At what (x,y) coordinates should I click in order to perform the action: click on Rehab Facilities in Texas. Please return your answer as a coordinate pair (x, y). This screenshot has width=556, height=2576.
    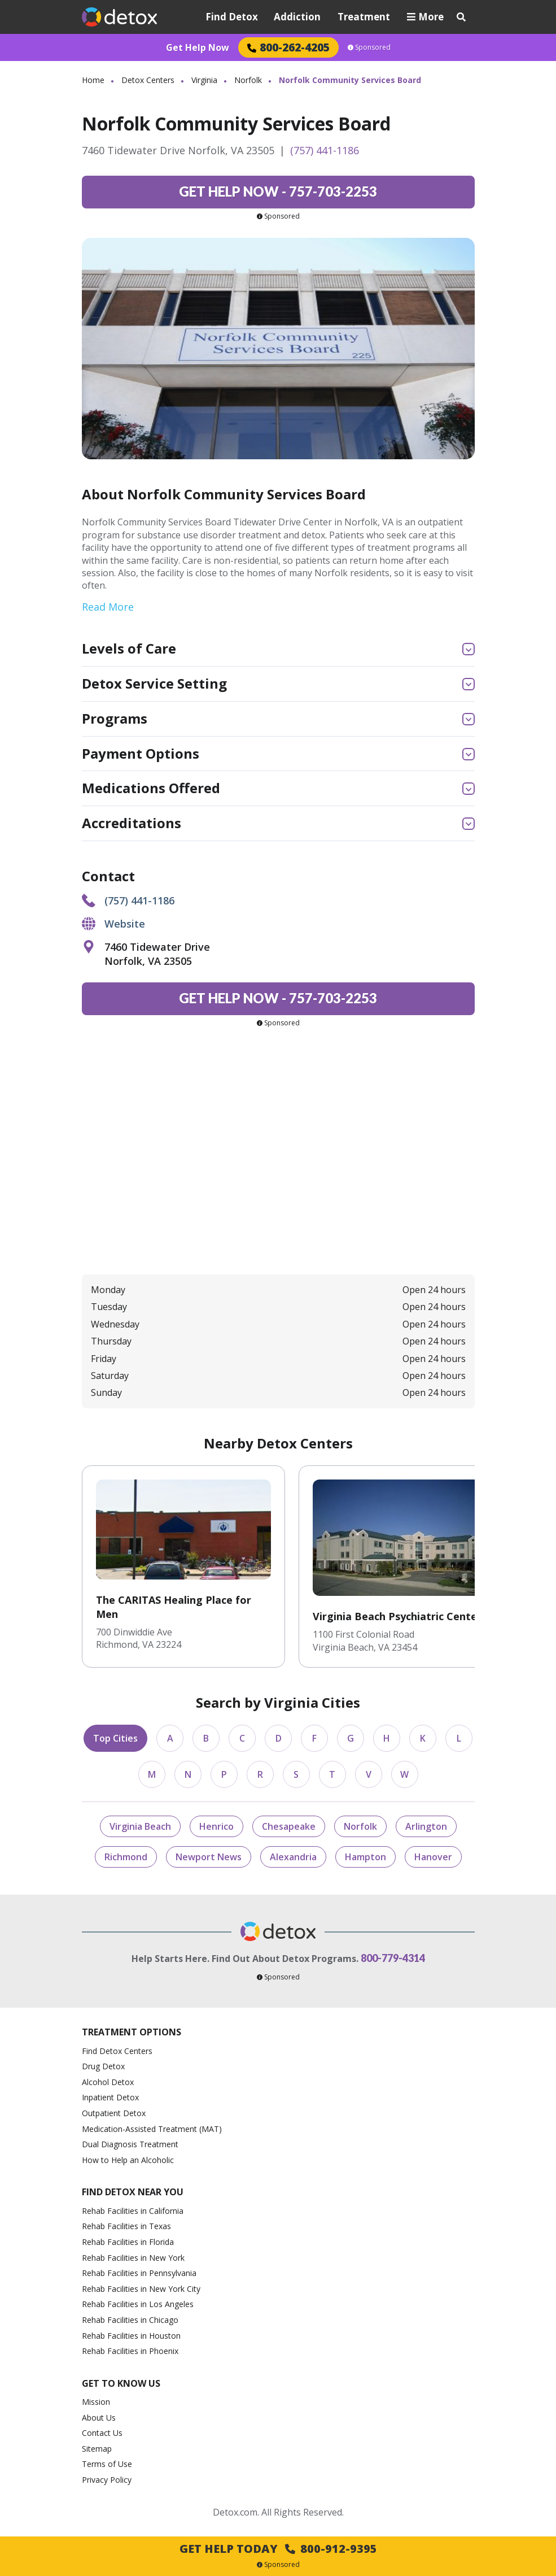
    Looking at the image, I should click on (126, 2226).